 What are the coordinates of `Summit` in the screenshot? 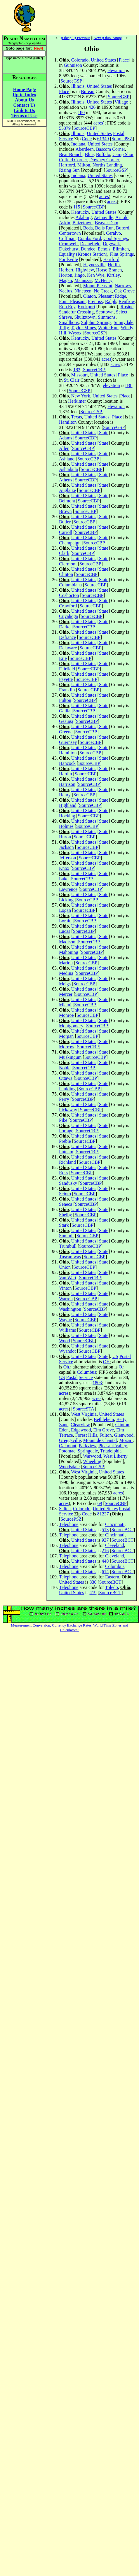 It's located at (66, 1235).